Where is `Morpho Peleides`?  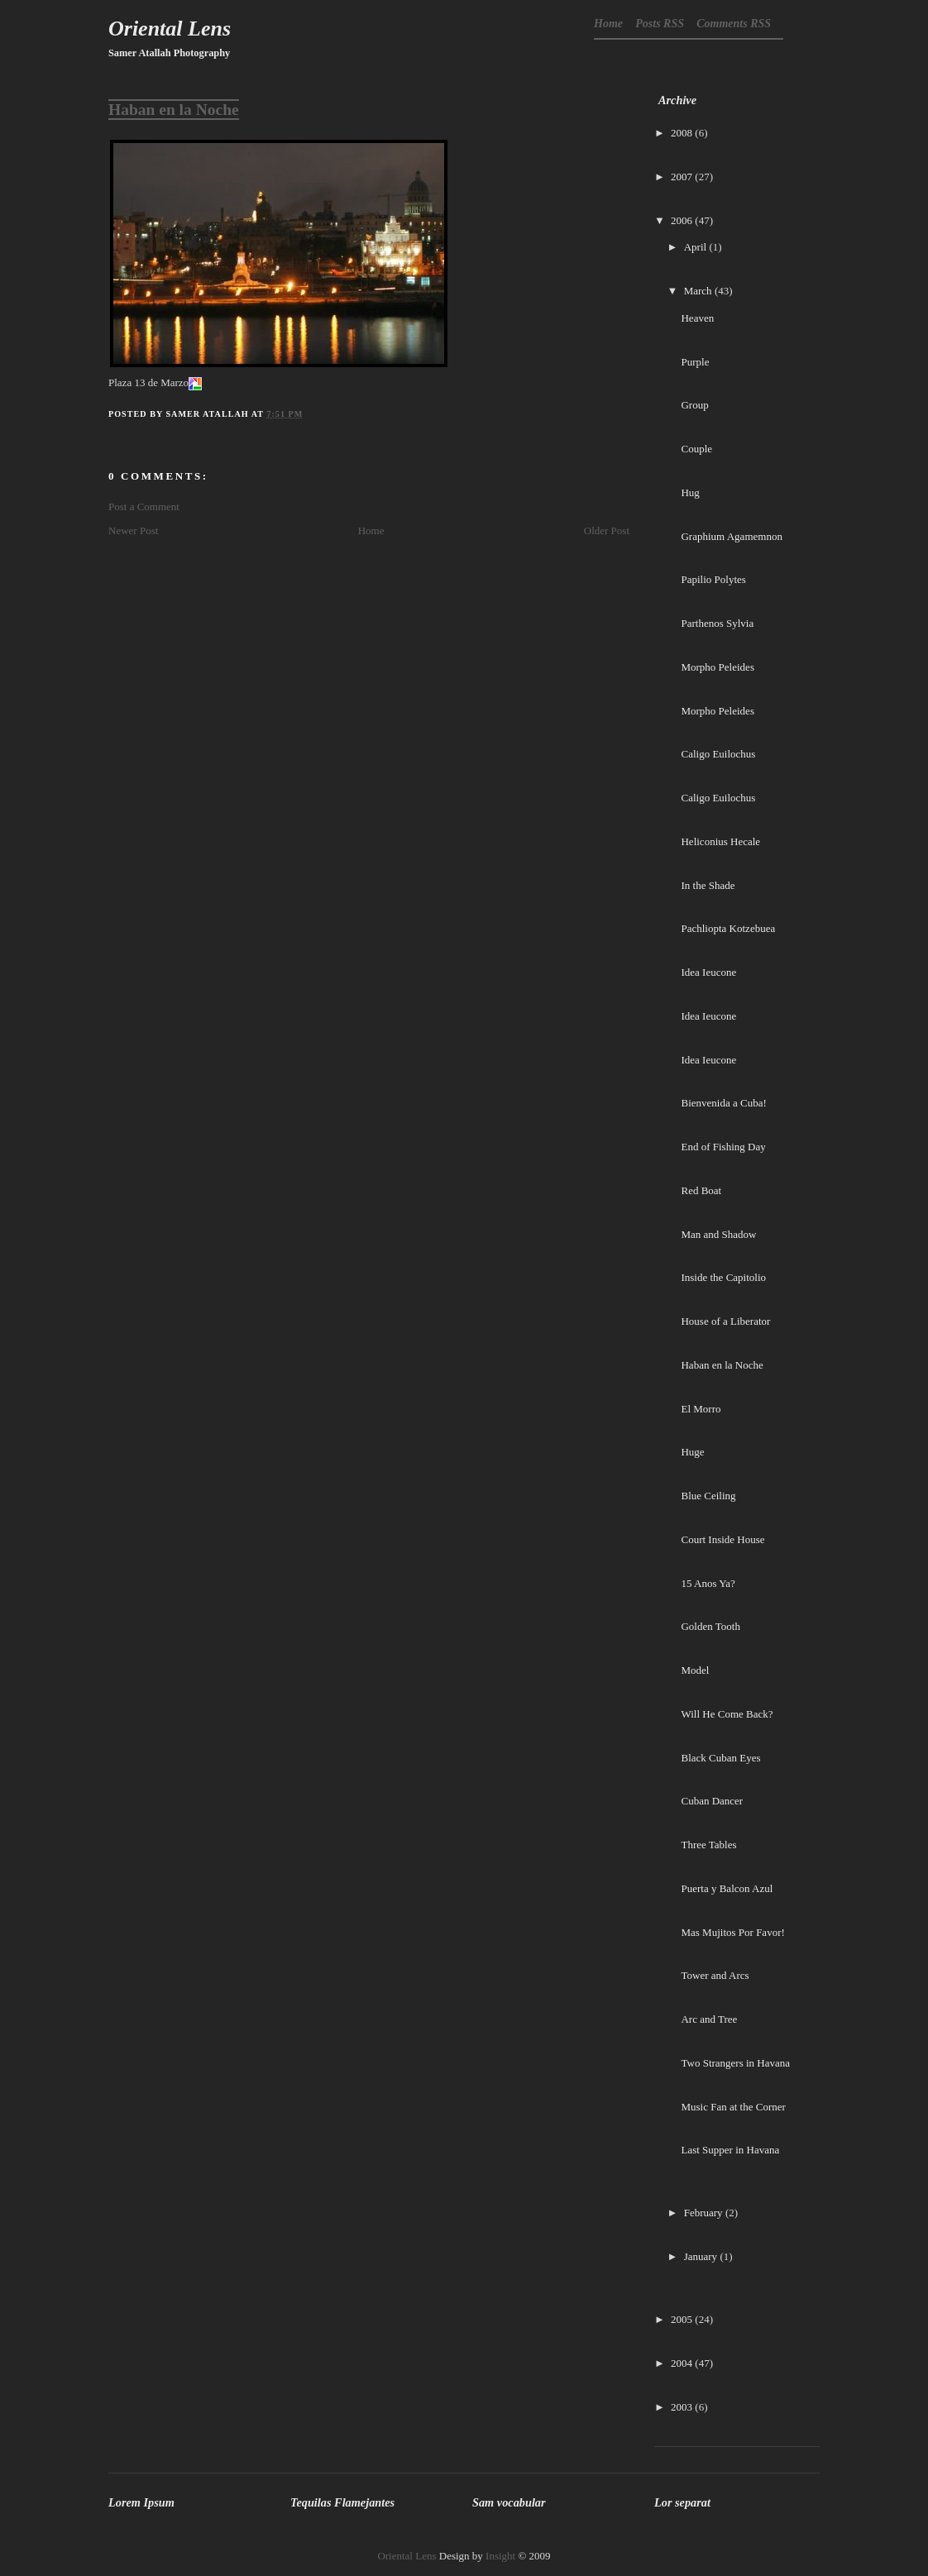 Morpho Peleides is located at coordinates (717, 667).